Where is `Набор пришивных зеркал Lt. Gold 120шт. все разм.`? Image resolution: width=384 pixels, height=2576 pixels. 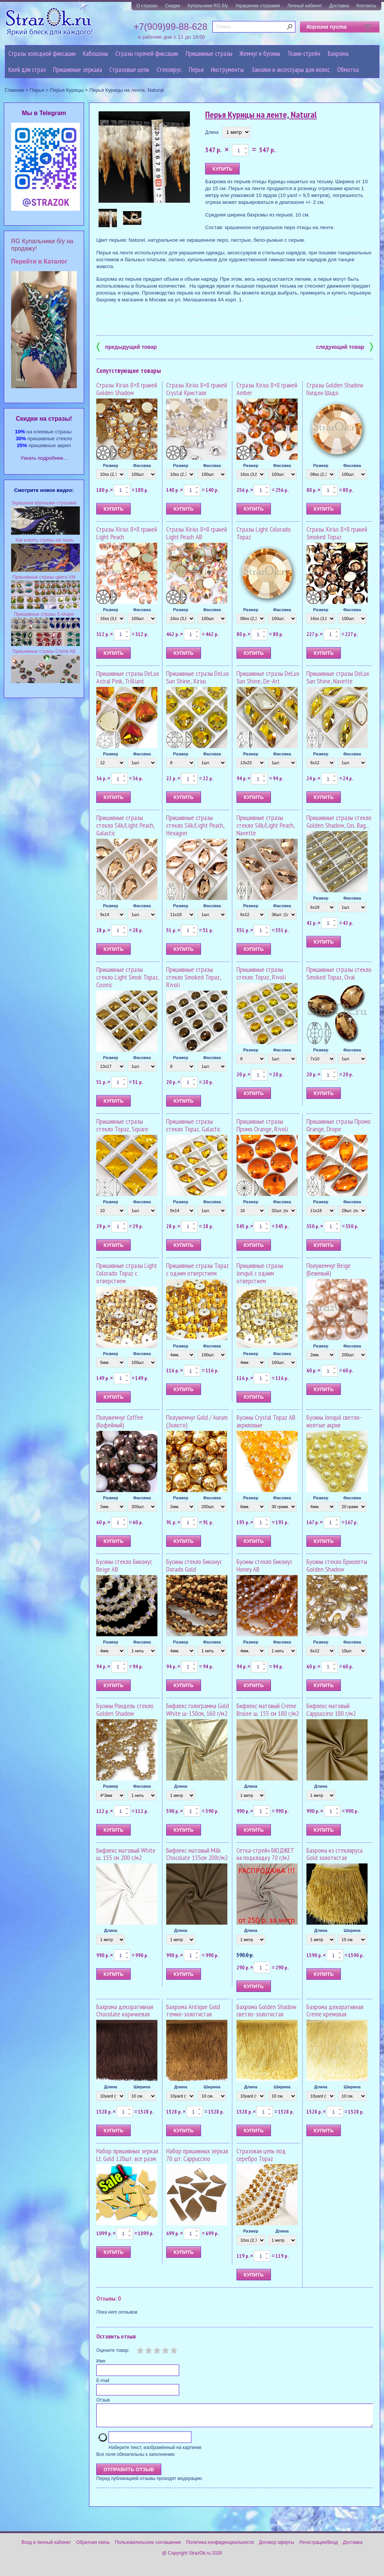
Набор пришивных зеркал Lt. Gold 120шт. все разм. is located at coordinates (127, 2154).